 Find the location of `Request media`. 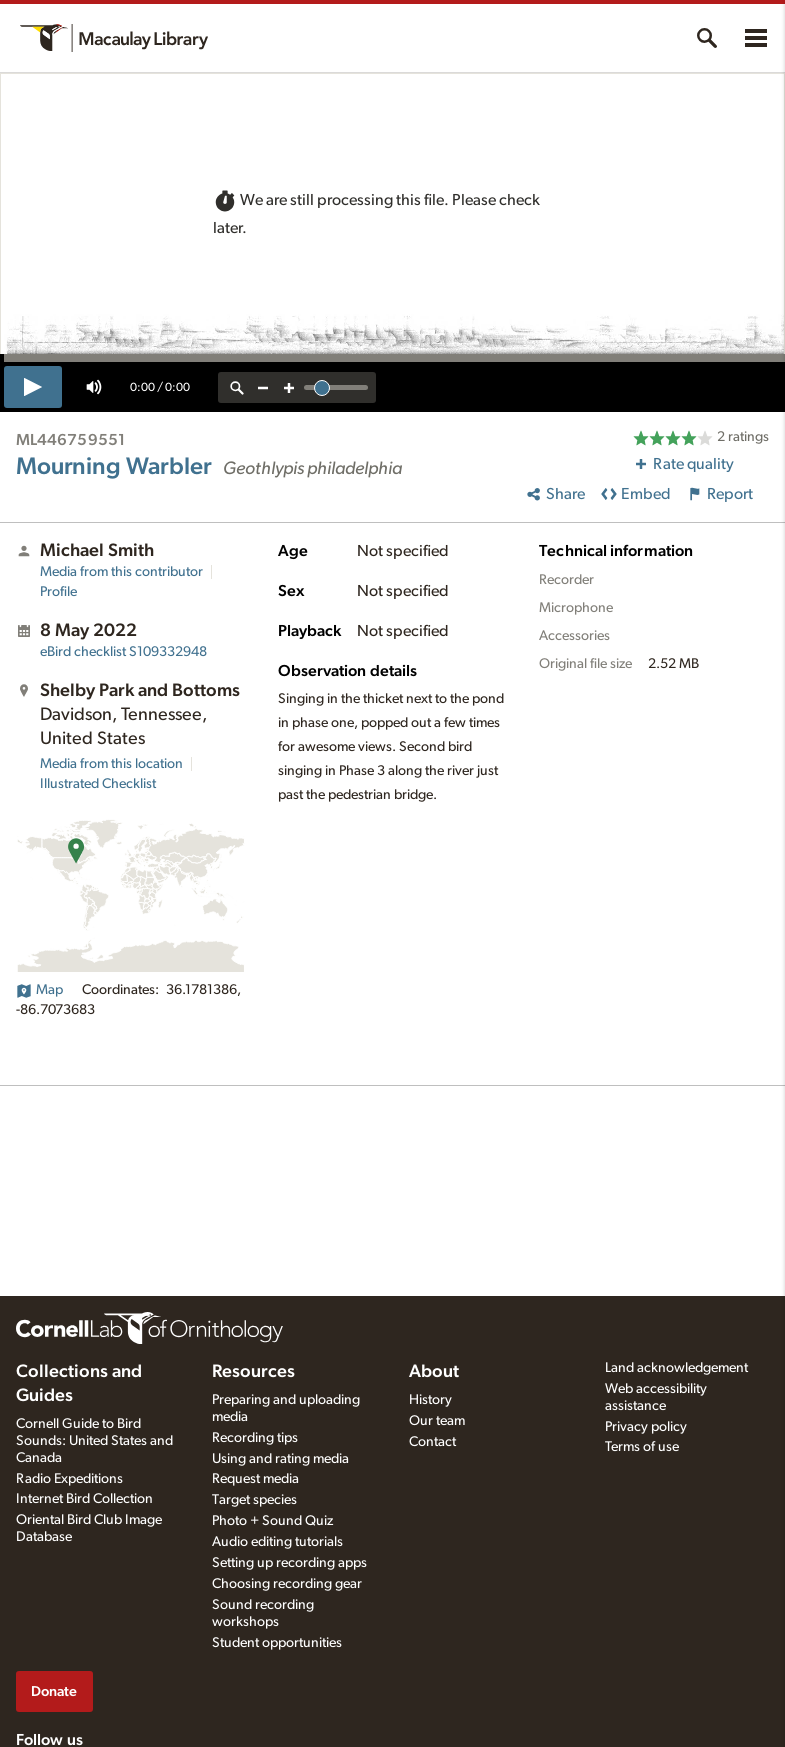

Request media is located at coordinates (255, 1479).